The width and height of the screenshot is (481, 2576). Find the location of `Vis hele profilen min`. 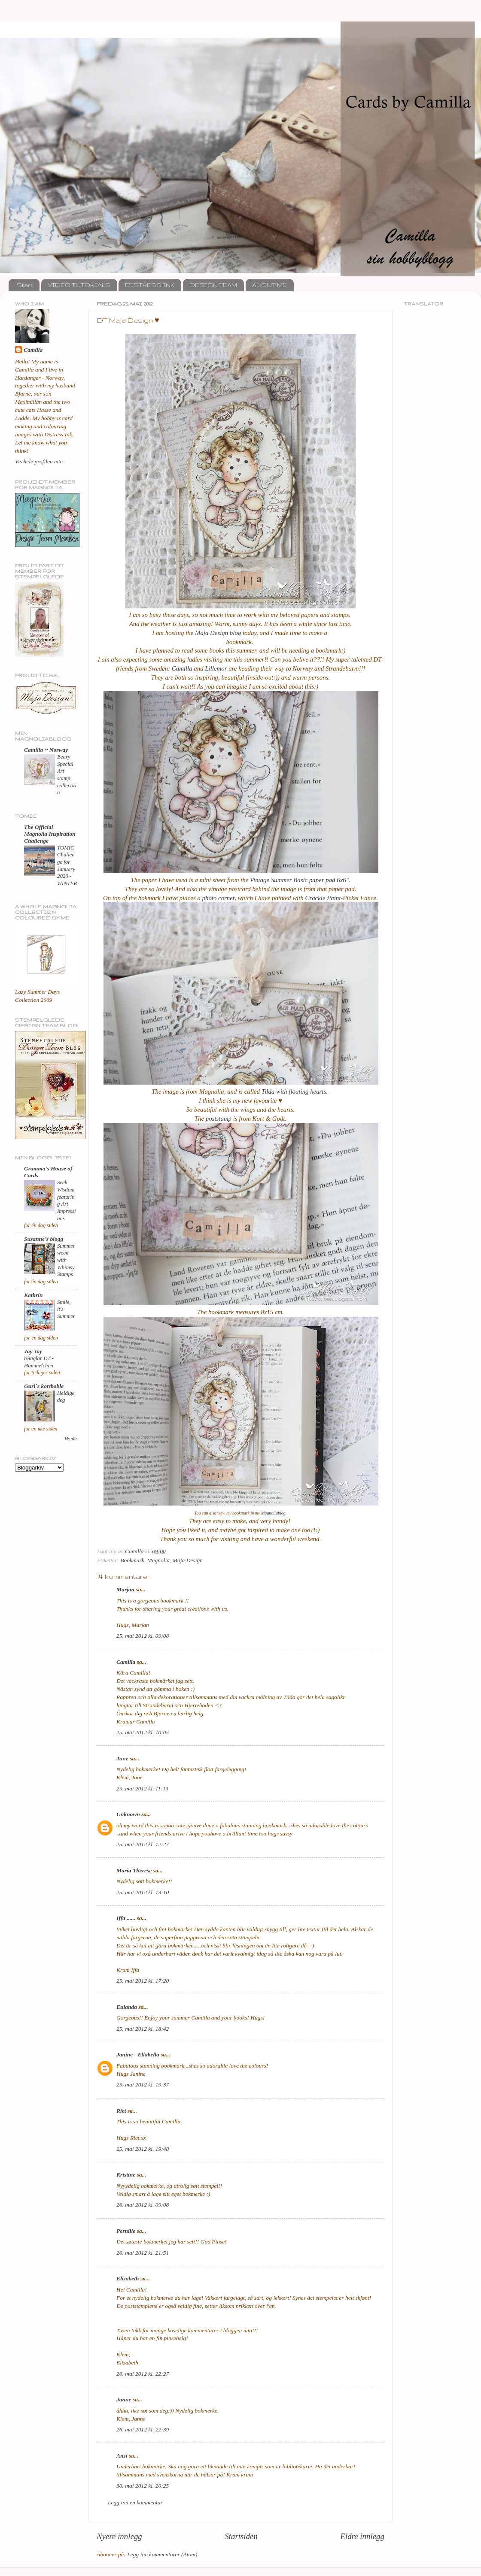

Vis hele profilen min is located at coordinates (39, 461).